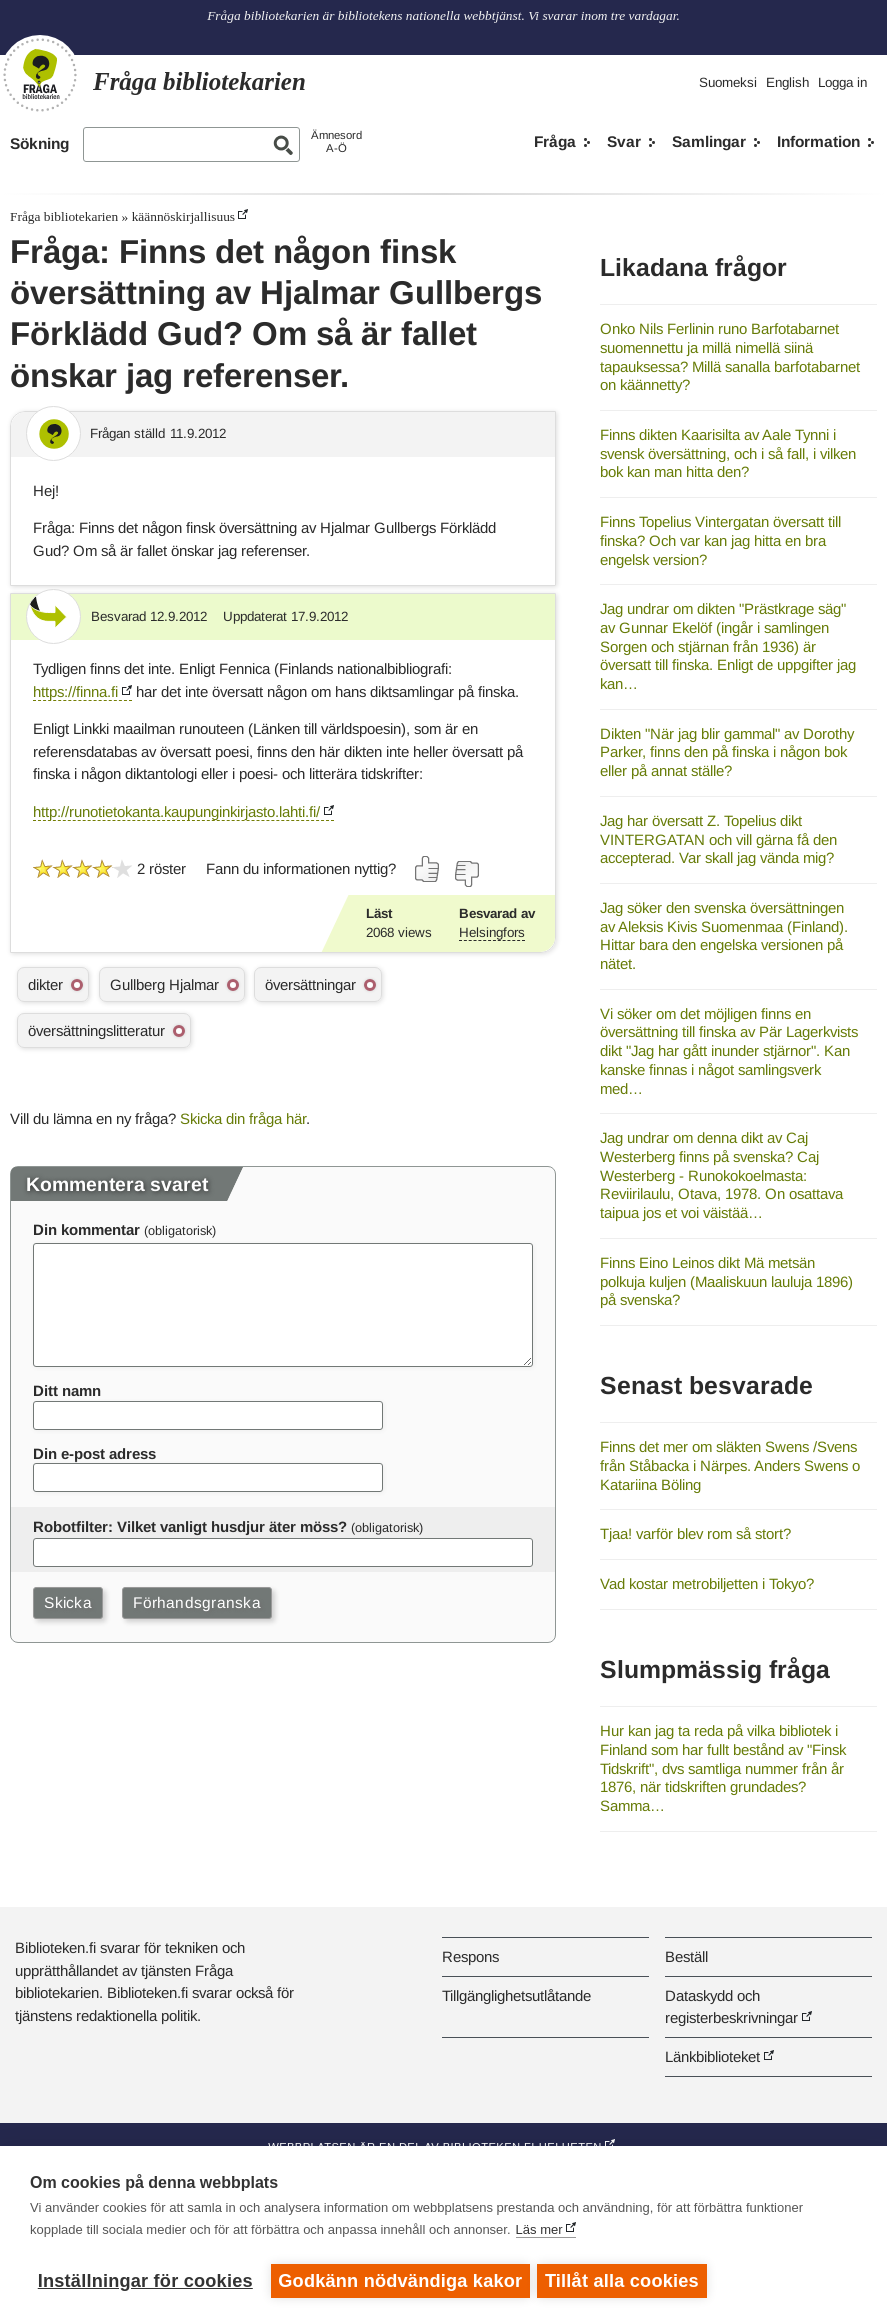 Image resolution: width=887 pixels, height=2323 pixels. I want to click on Ditt namn, so click(67, 1390).